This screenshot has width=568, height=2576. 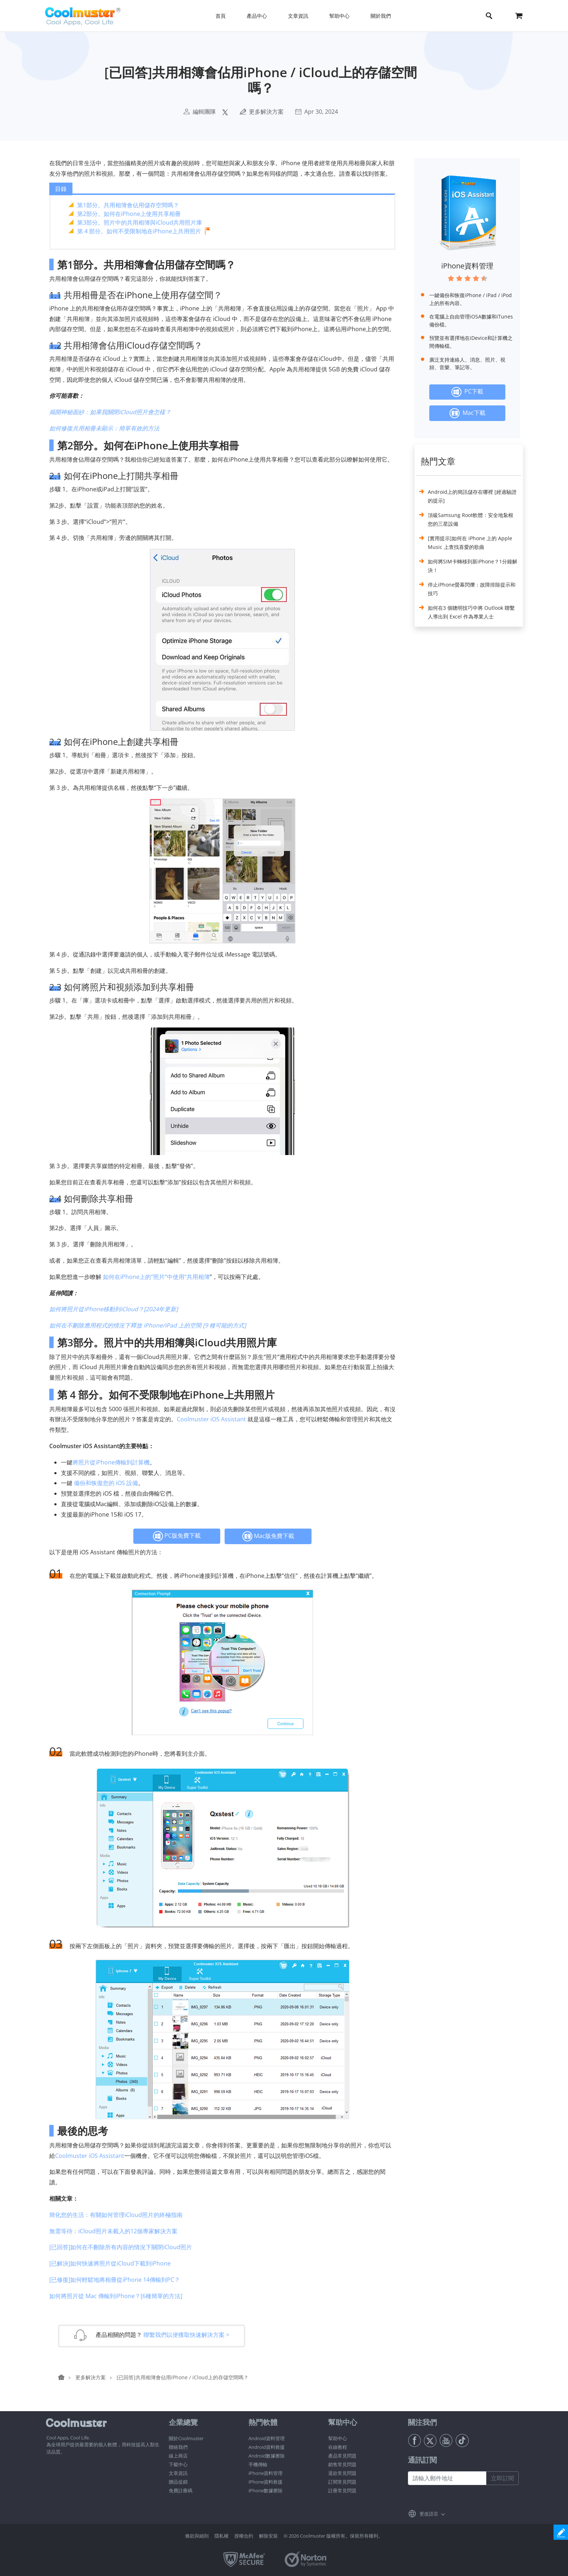 What do you see at coordinates (186, 2334) in the screenshot?
I see `聯繫我們以便獲取快速解決方案 >` at bounding box center [186, 2334].